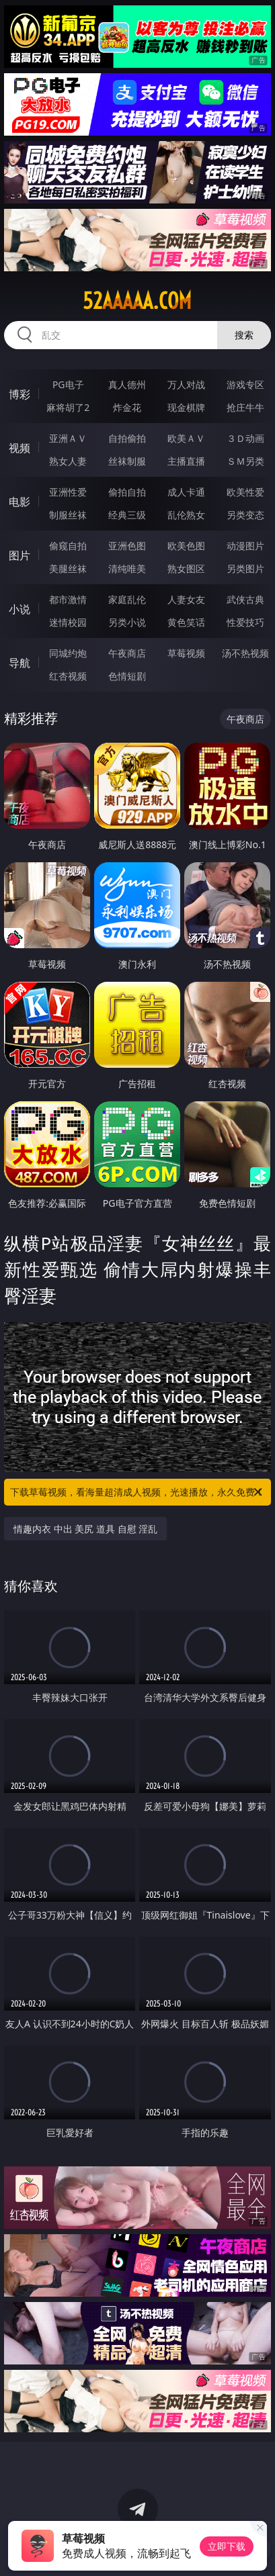 The height and width of the screenshot is (2576, 275). I want to click on 美腿丝袜, so click(68, 568).